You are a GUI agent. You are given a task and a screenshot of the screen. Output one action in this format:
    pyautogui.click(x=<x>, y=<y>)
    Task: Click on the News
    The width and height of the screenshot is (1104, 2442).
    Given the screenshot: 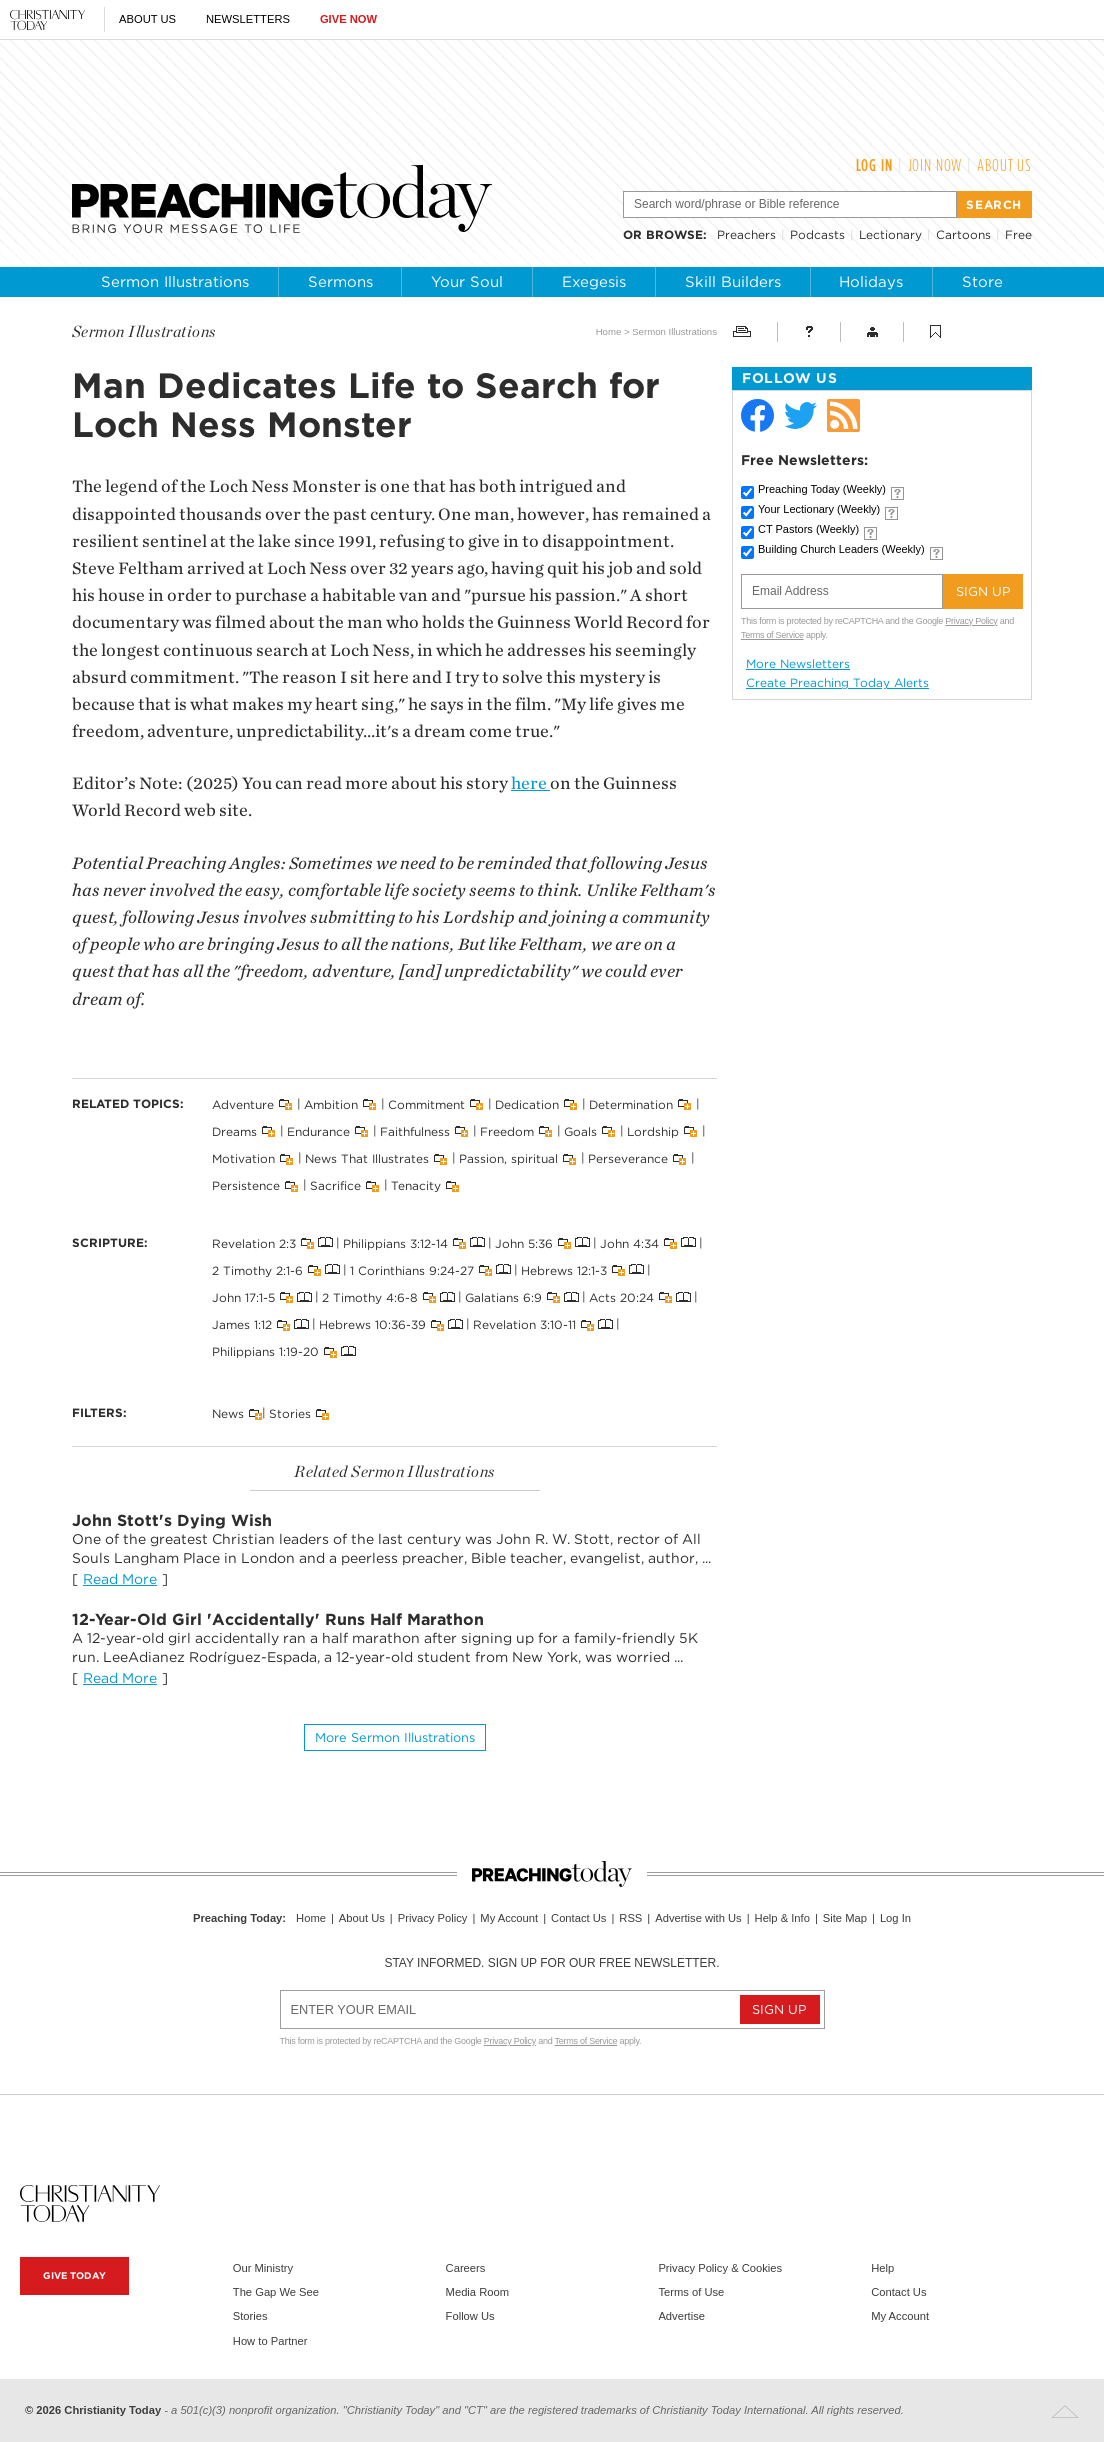 What is the action you would take?
    pyautogui.click(x=228, y=1413)
    